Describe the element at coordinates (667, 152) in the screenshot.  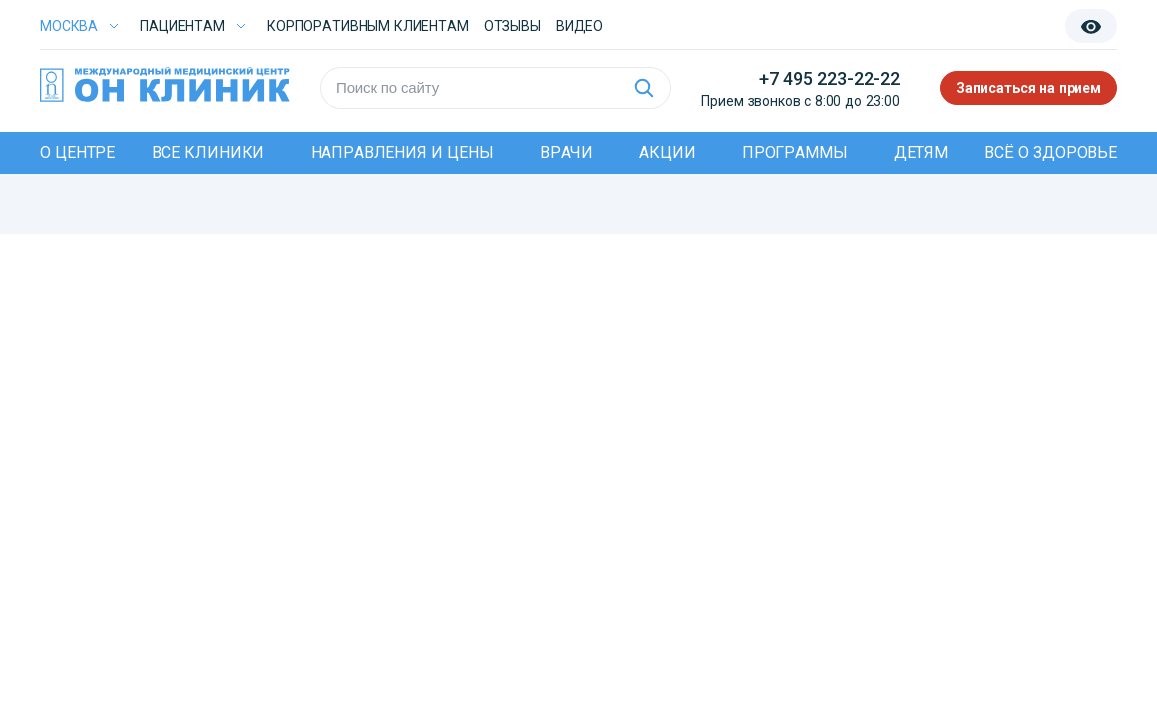
I see `Акции` at that location.